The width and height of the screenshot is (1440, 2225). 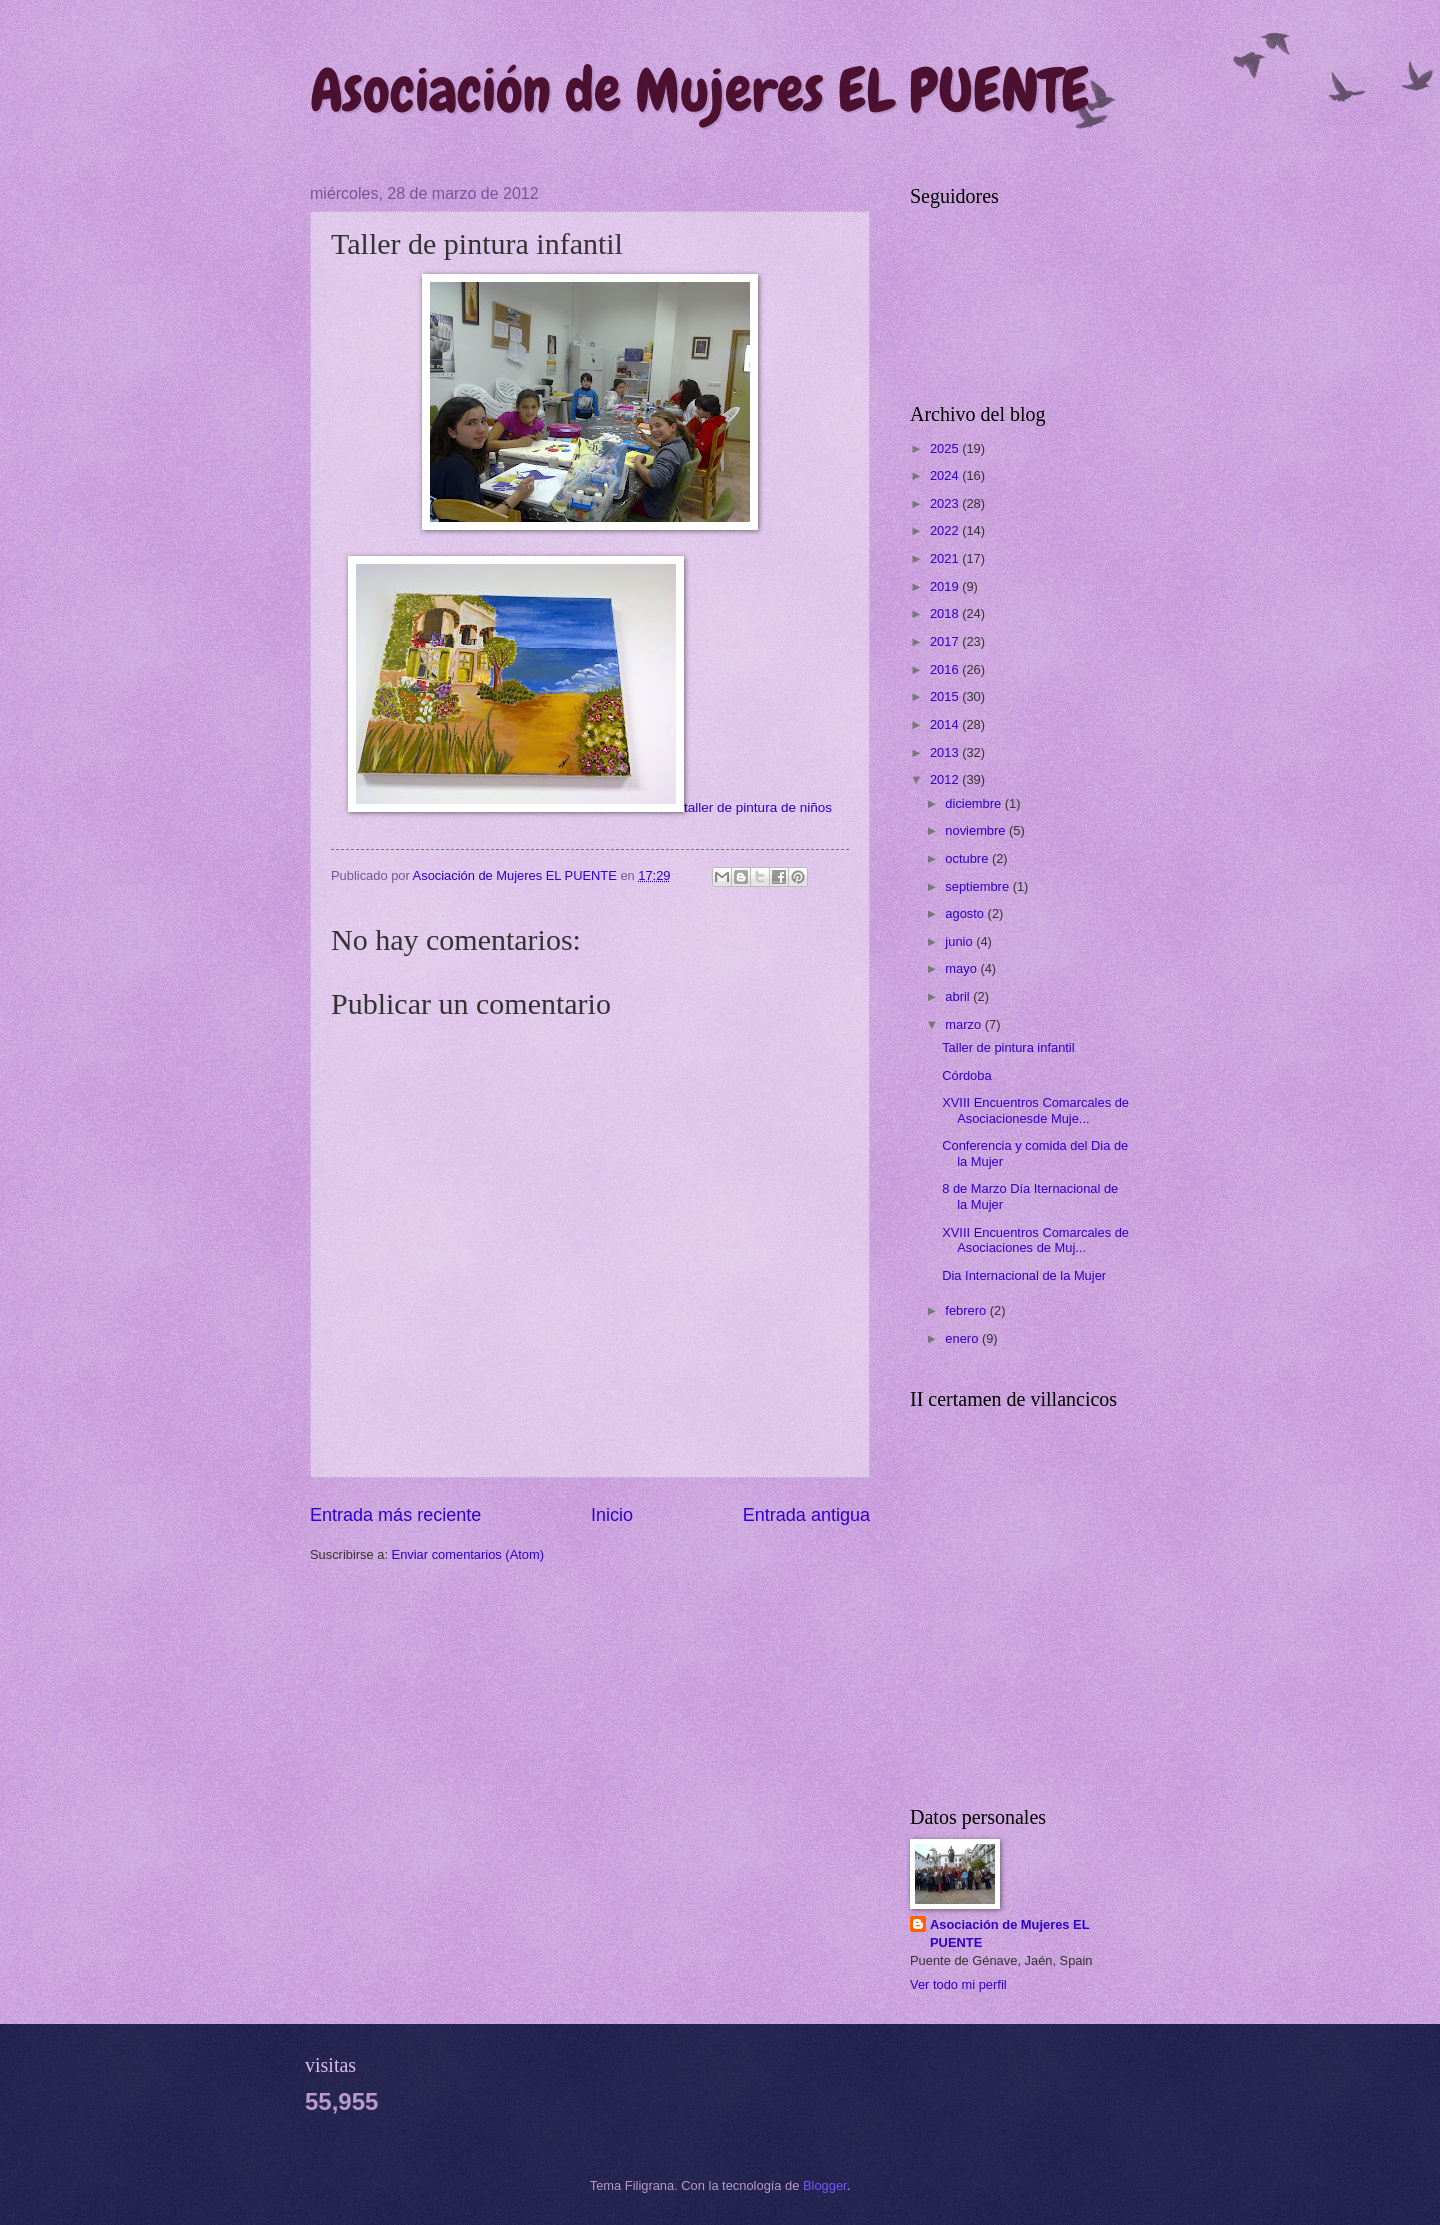 What do you see at coordinates (946, 724) in the screenshot?
I see `2014` at bounding box center [946, 724].